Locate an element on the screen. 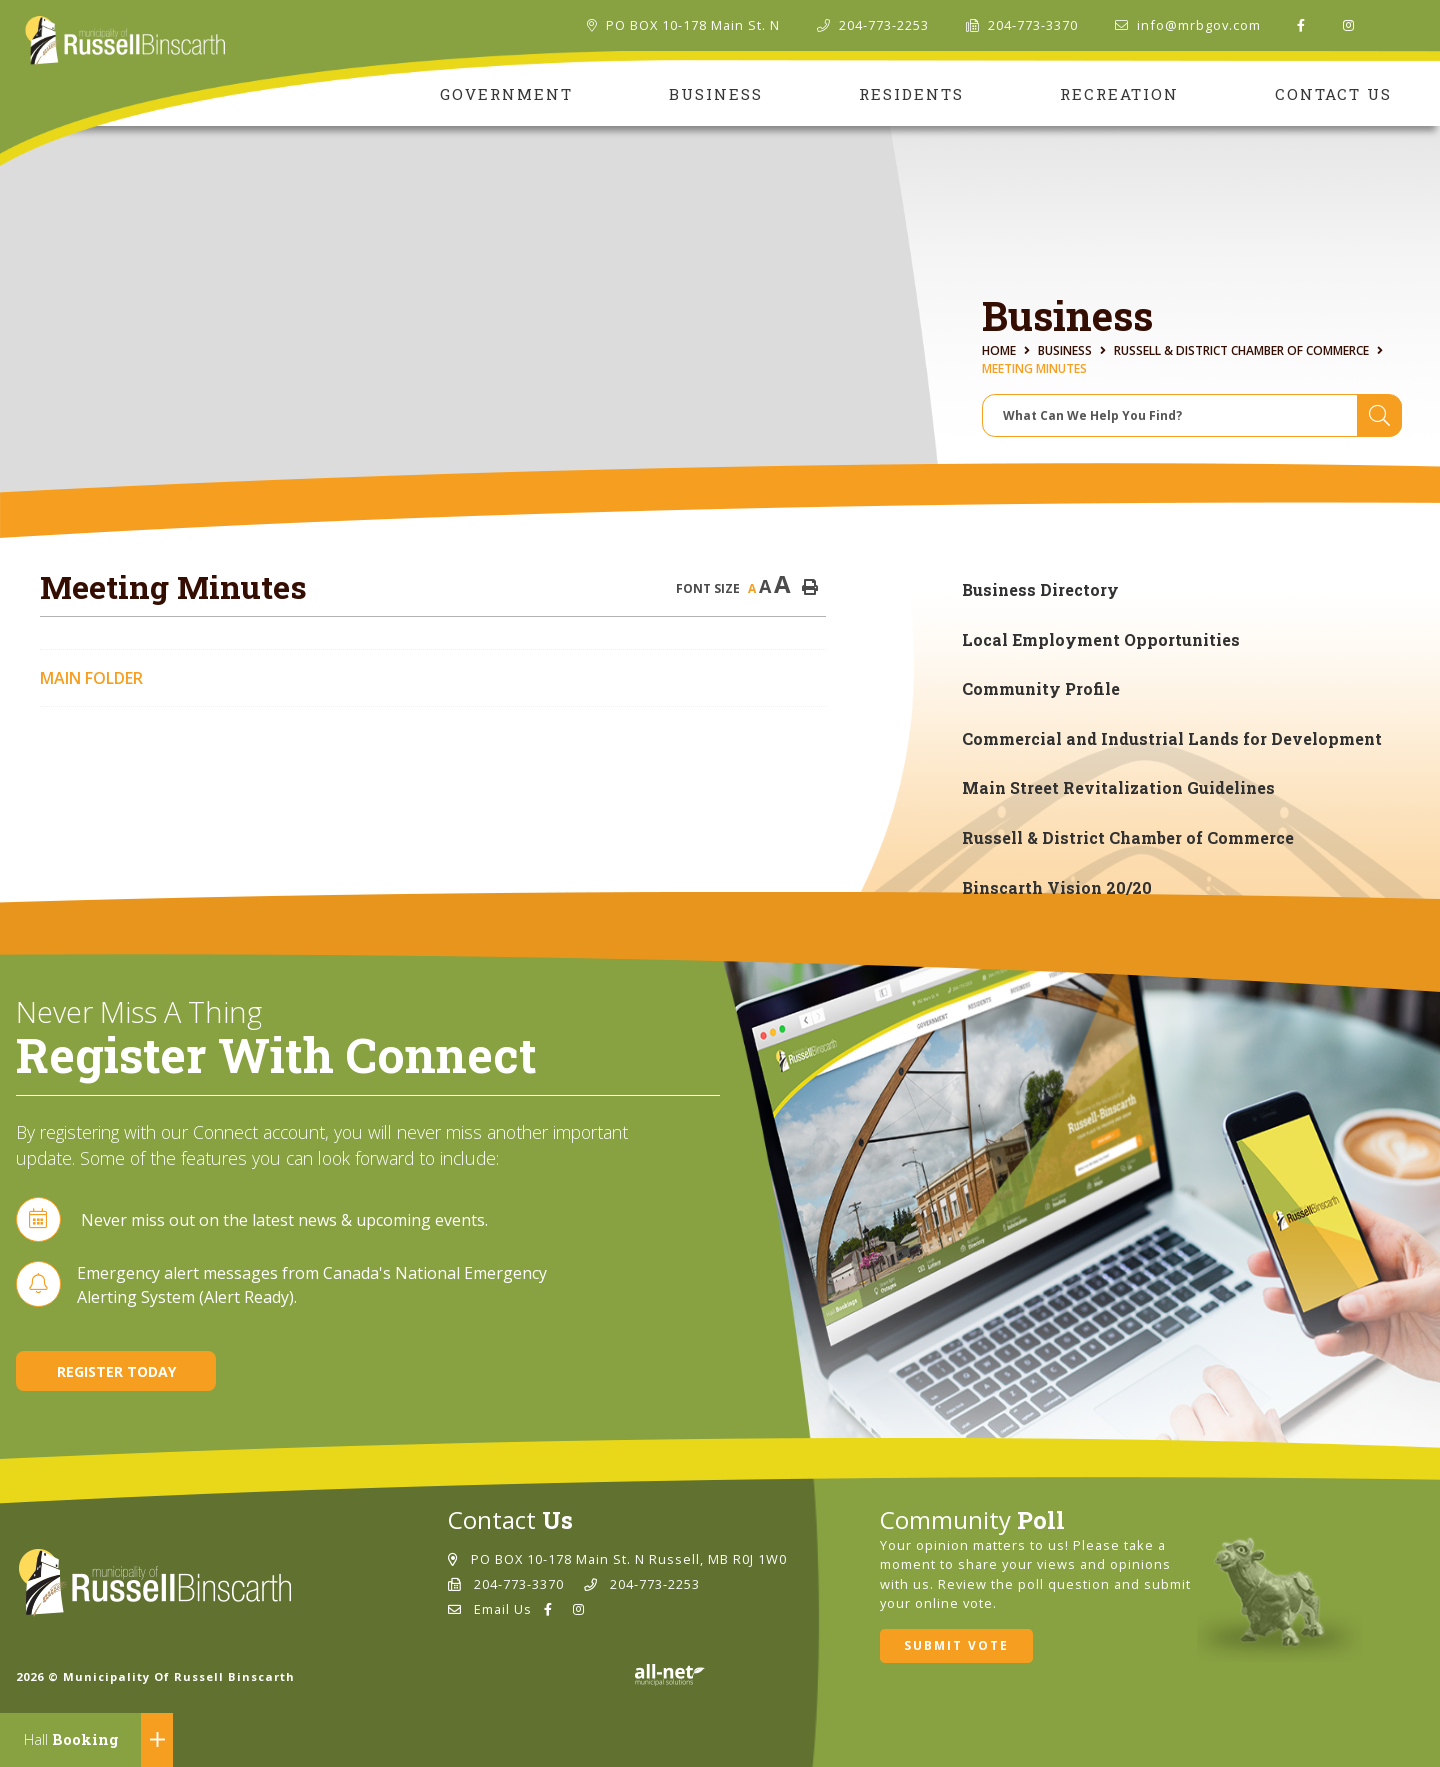 The width and height of the screenshot is (1440, 1767). Community Profile [menuitem] is located at coordinates (1041, 688).